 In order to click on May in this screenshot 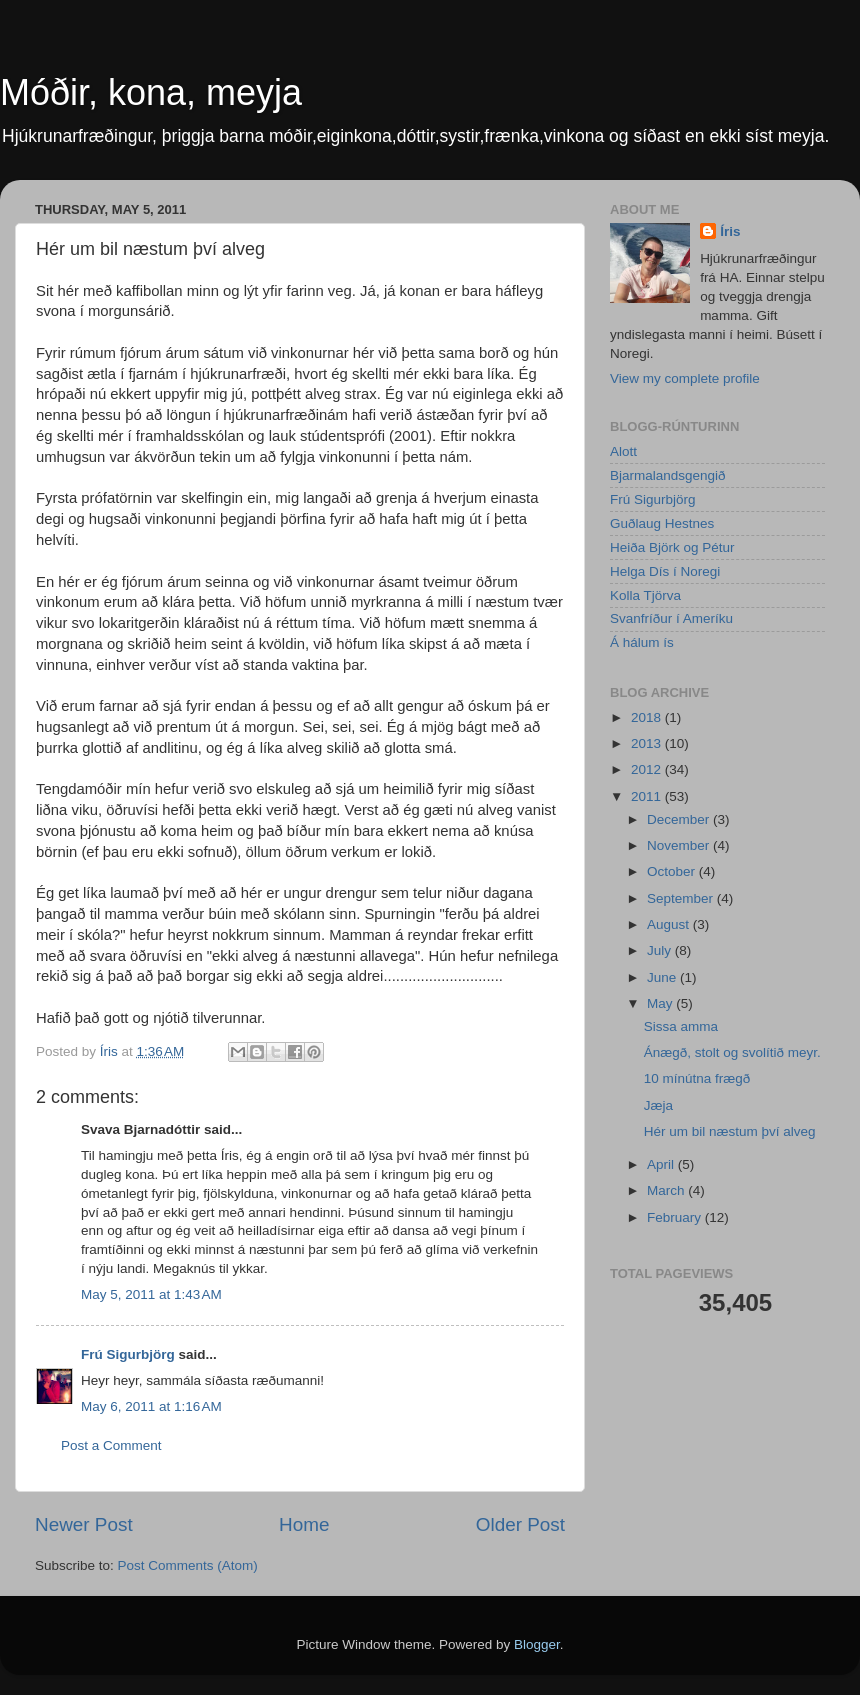, I will do `click(661, 1003)`.